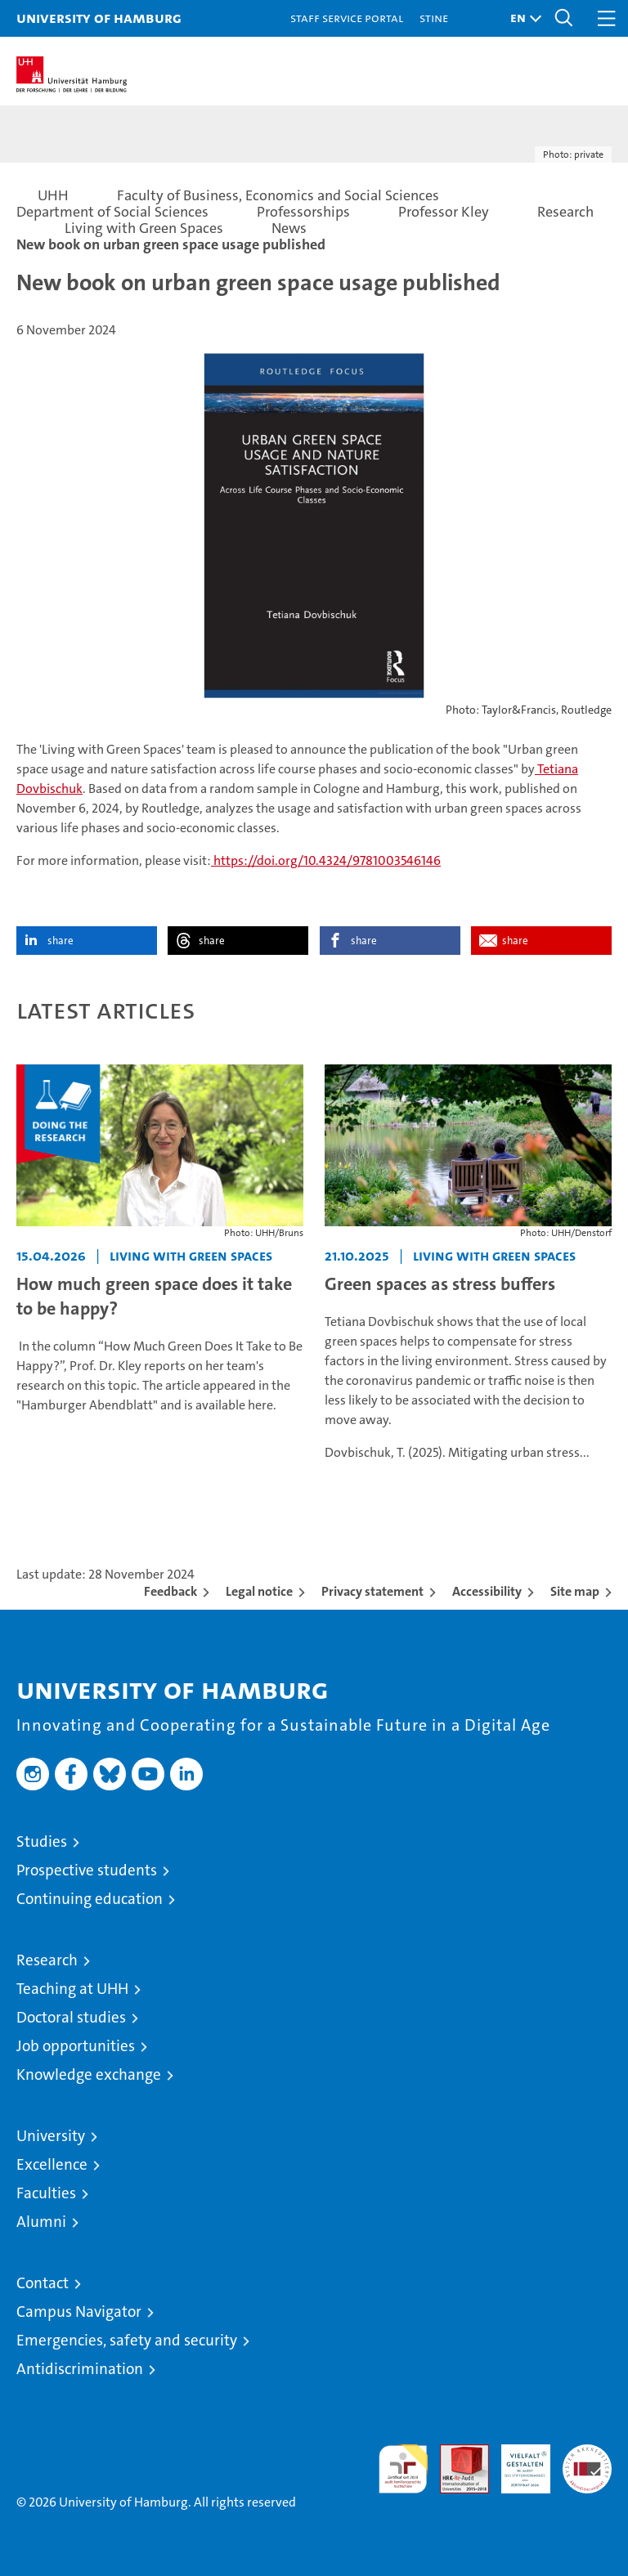 Image resolution: width=628 pixels, height=2576 pixels. Describe the element at coordinates (42, 2283) in the screenshot. I see `Contact` at that location.